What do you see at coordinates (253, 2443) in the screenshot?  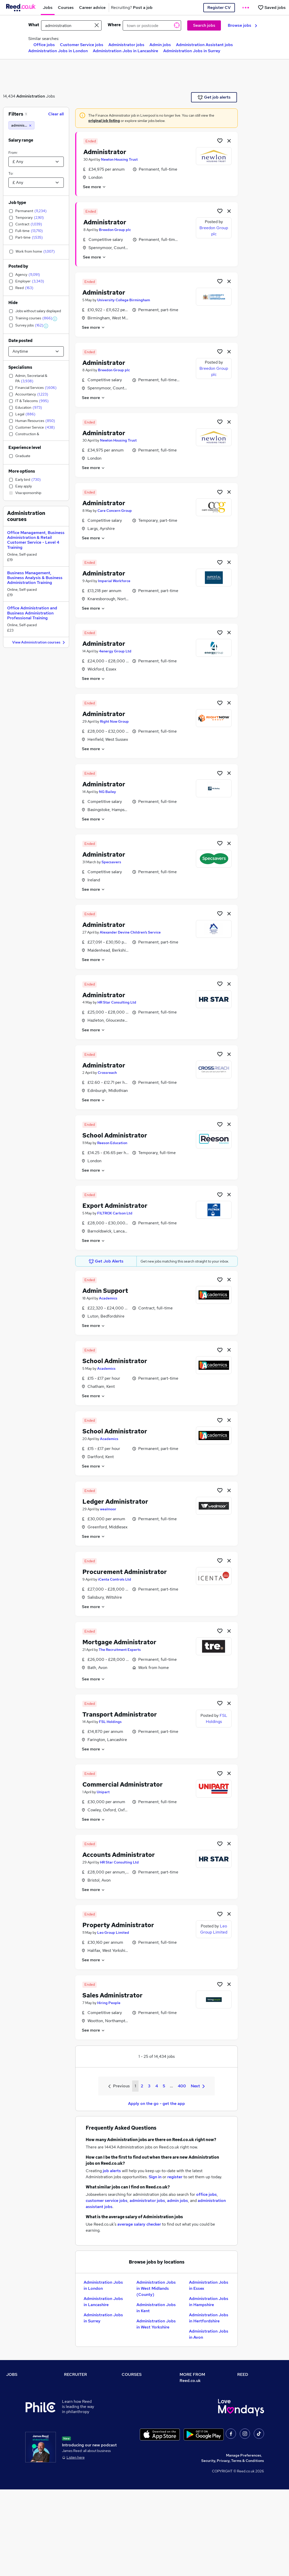 I see `Careers with REED` at bounding box center [253, 2443].